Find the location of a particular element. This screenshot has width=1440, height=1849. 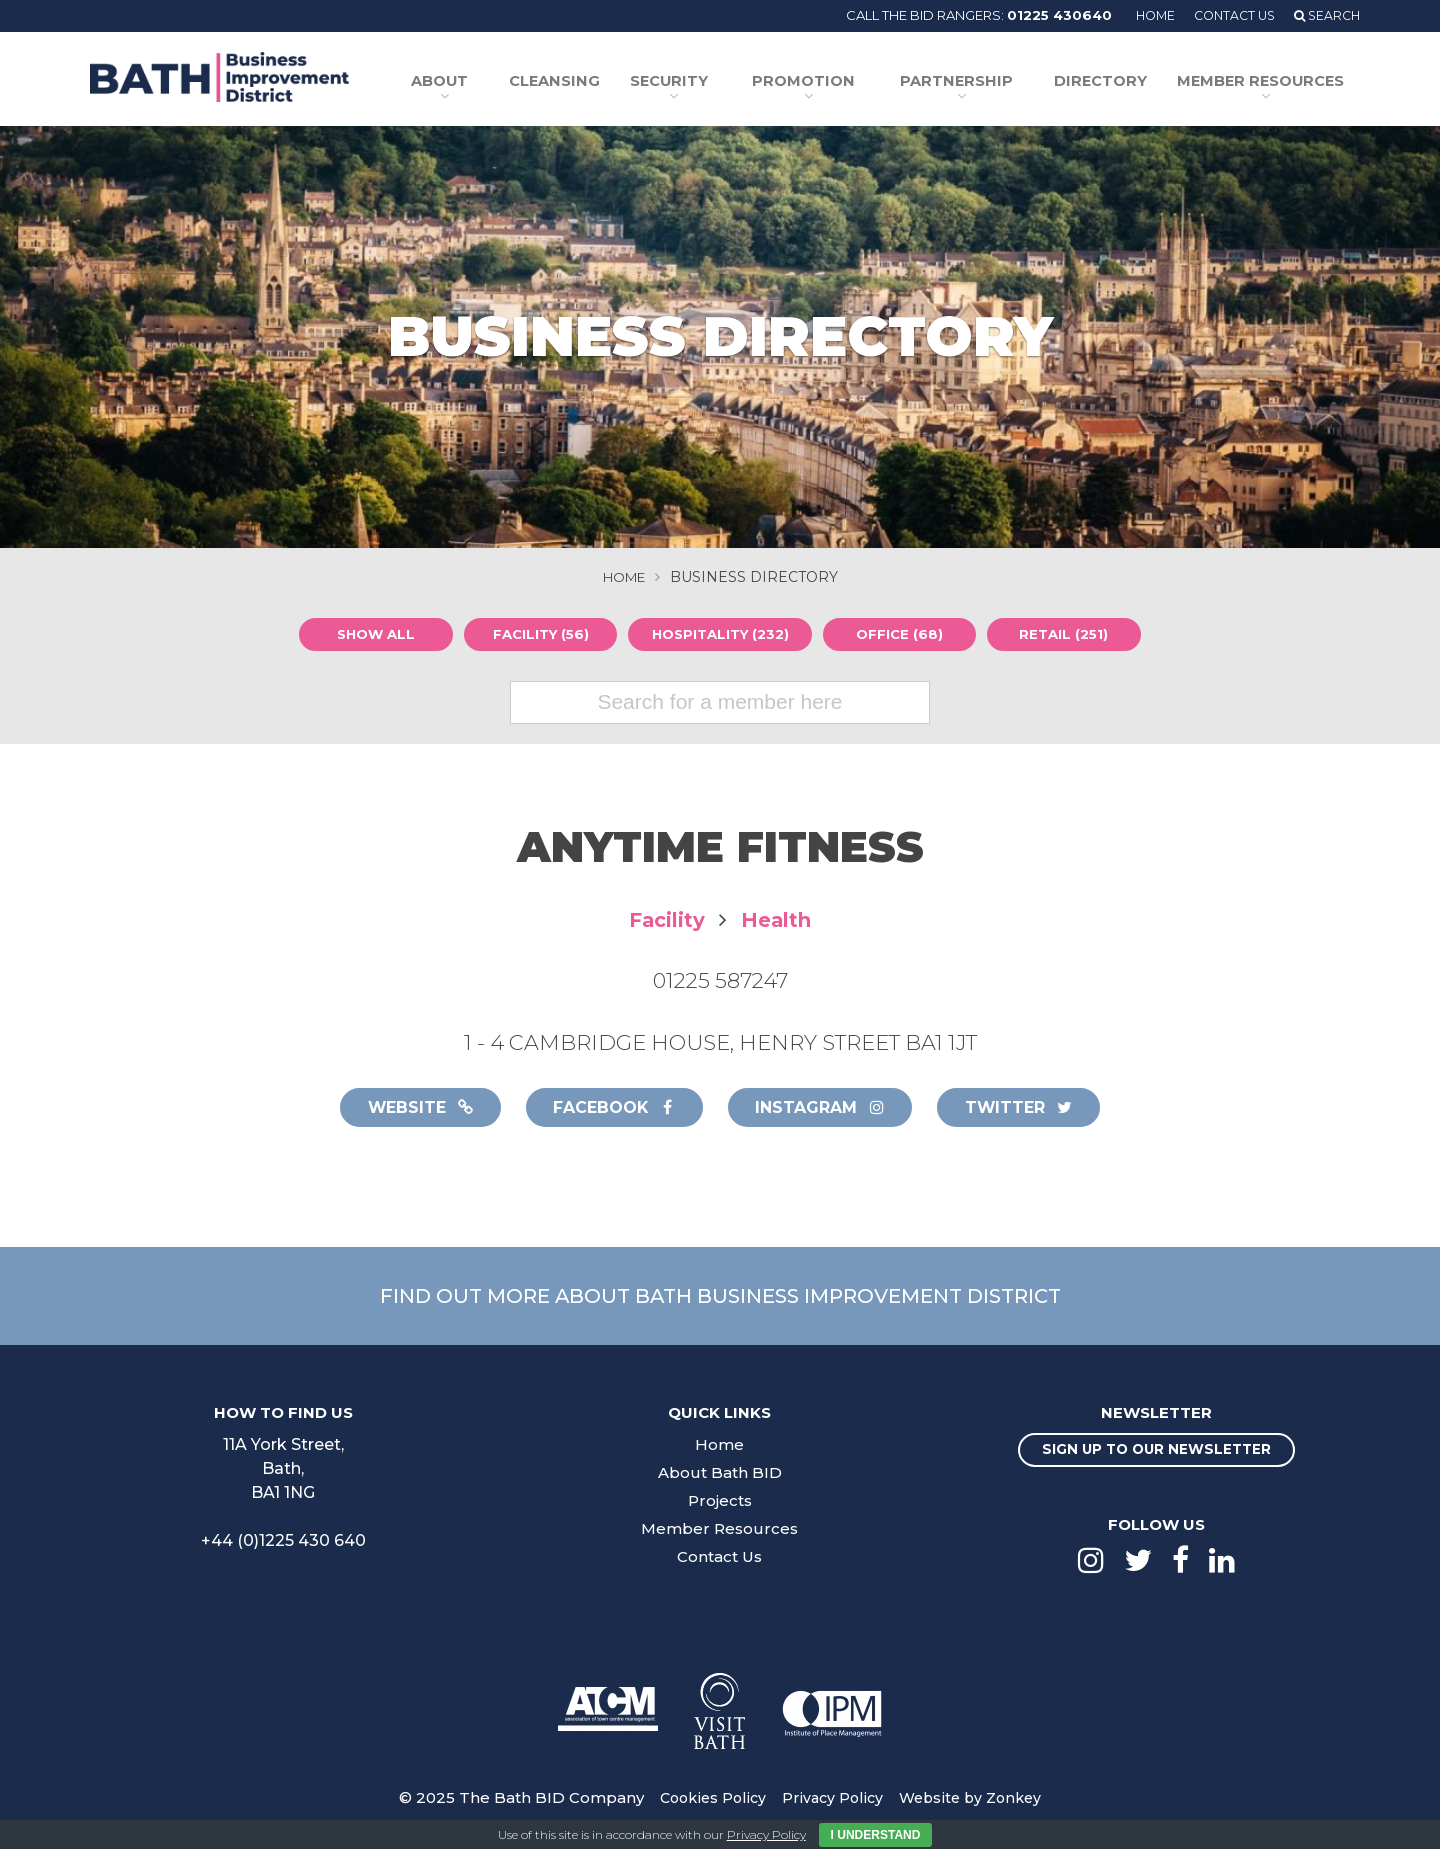

Health is located at coordinates (778, 919).